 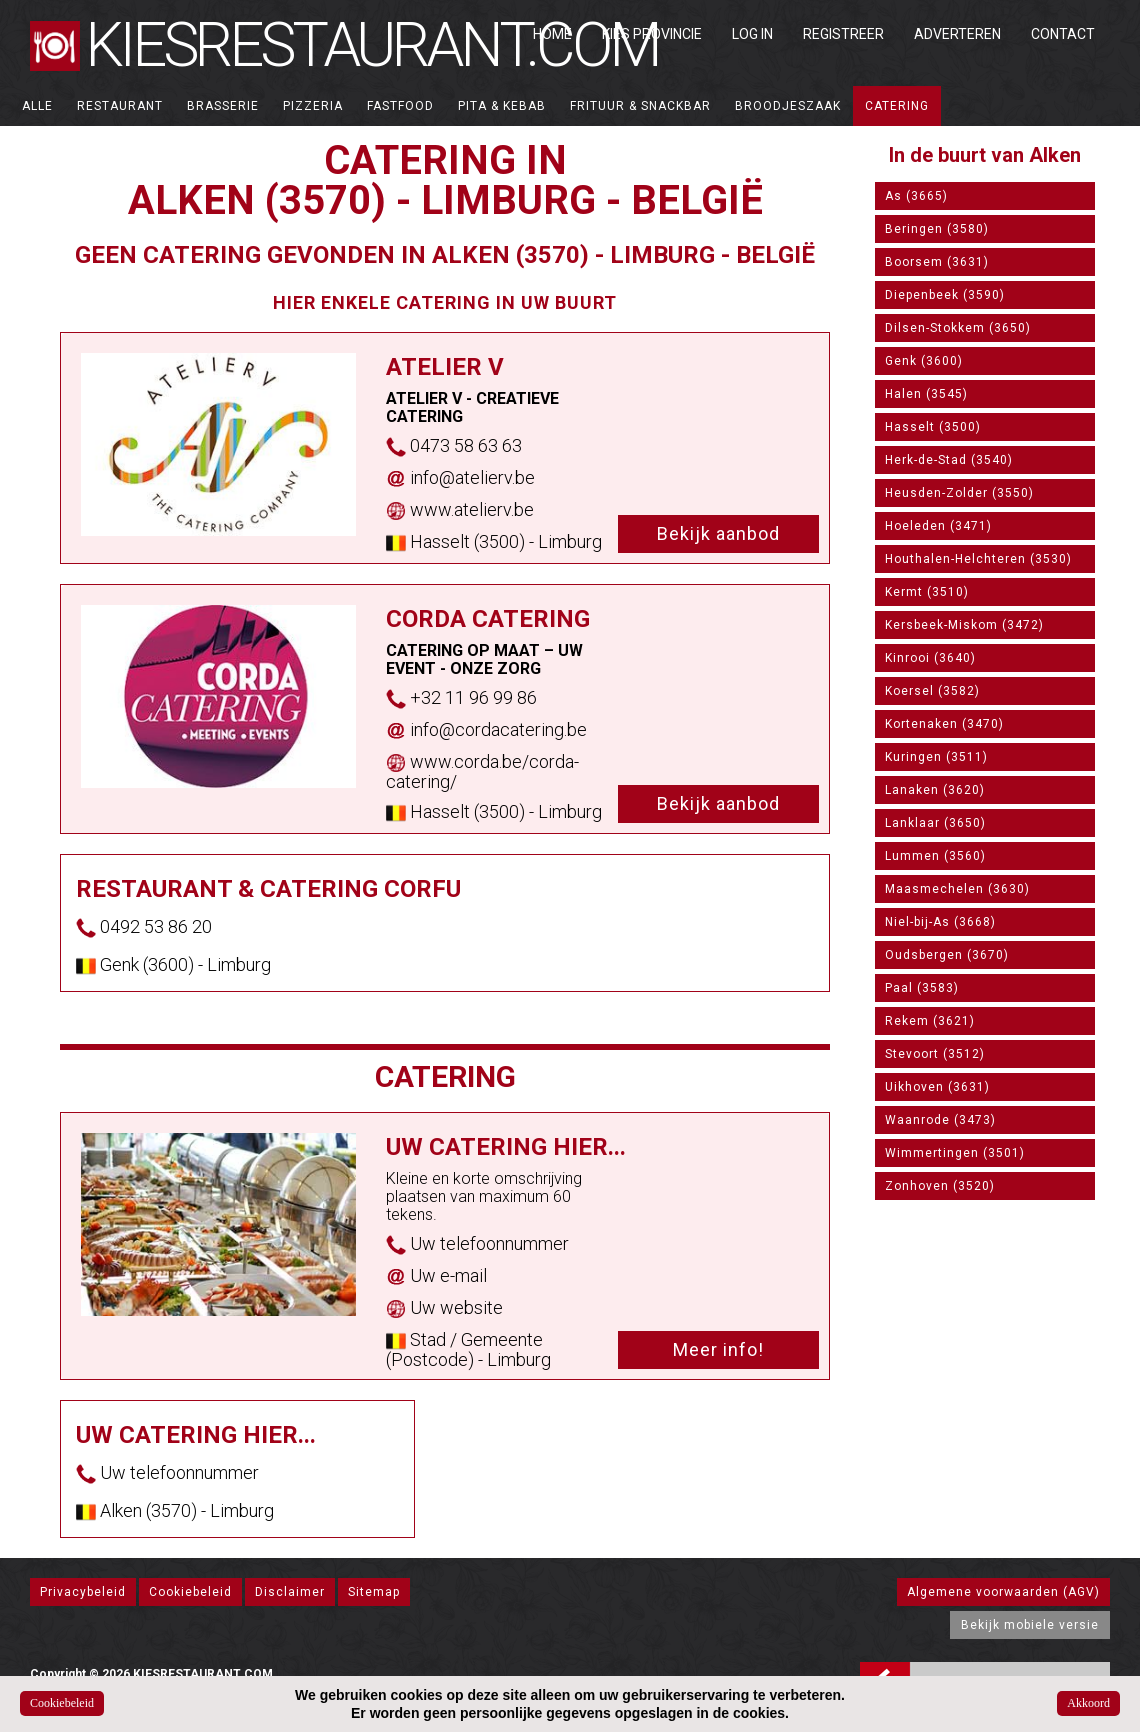 I want to click on Kuringen (3511), so click(x=936, y=757).